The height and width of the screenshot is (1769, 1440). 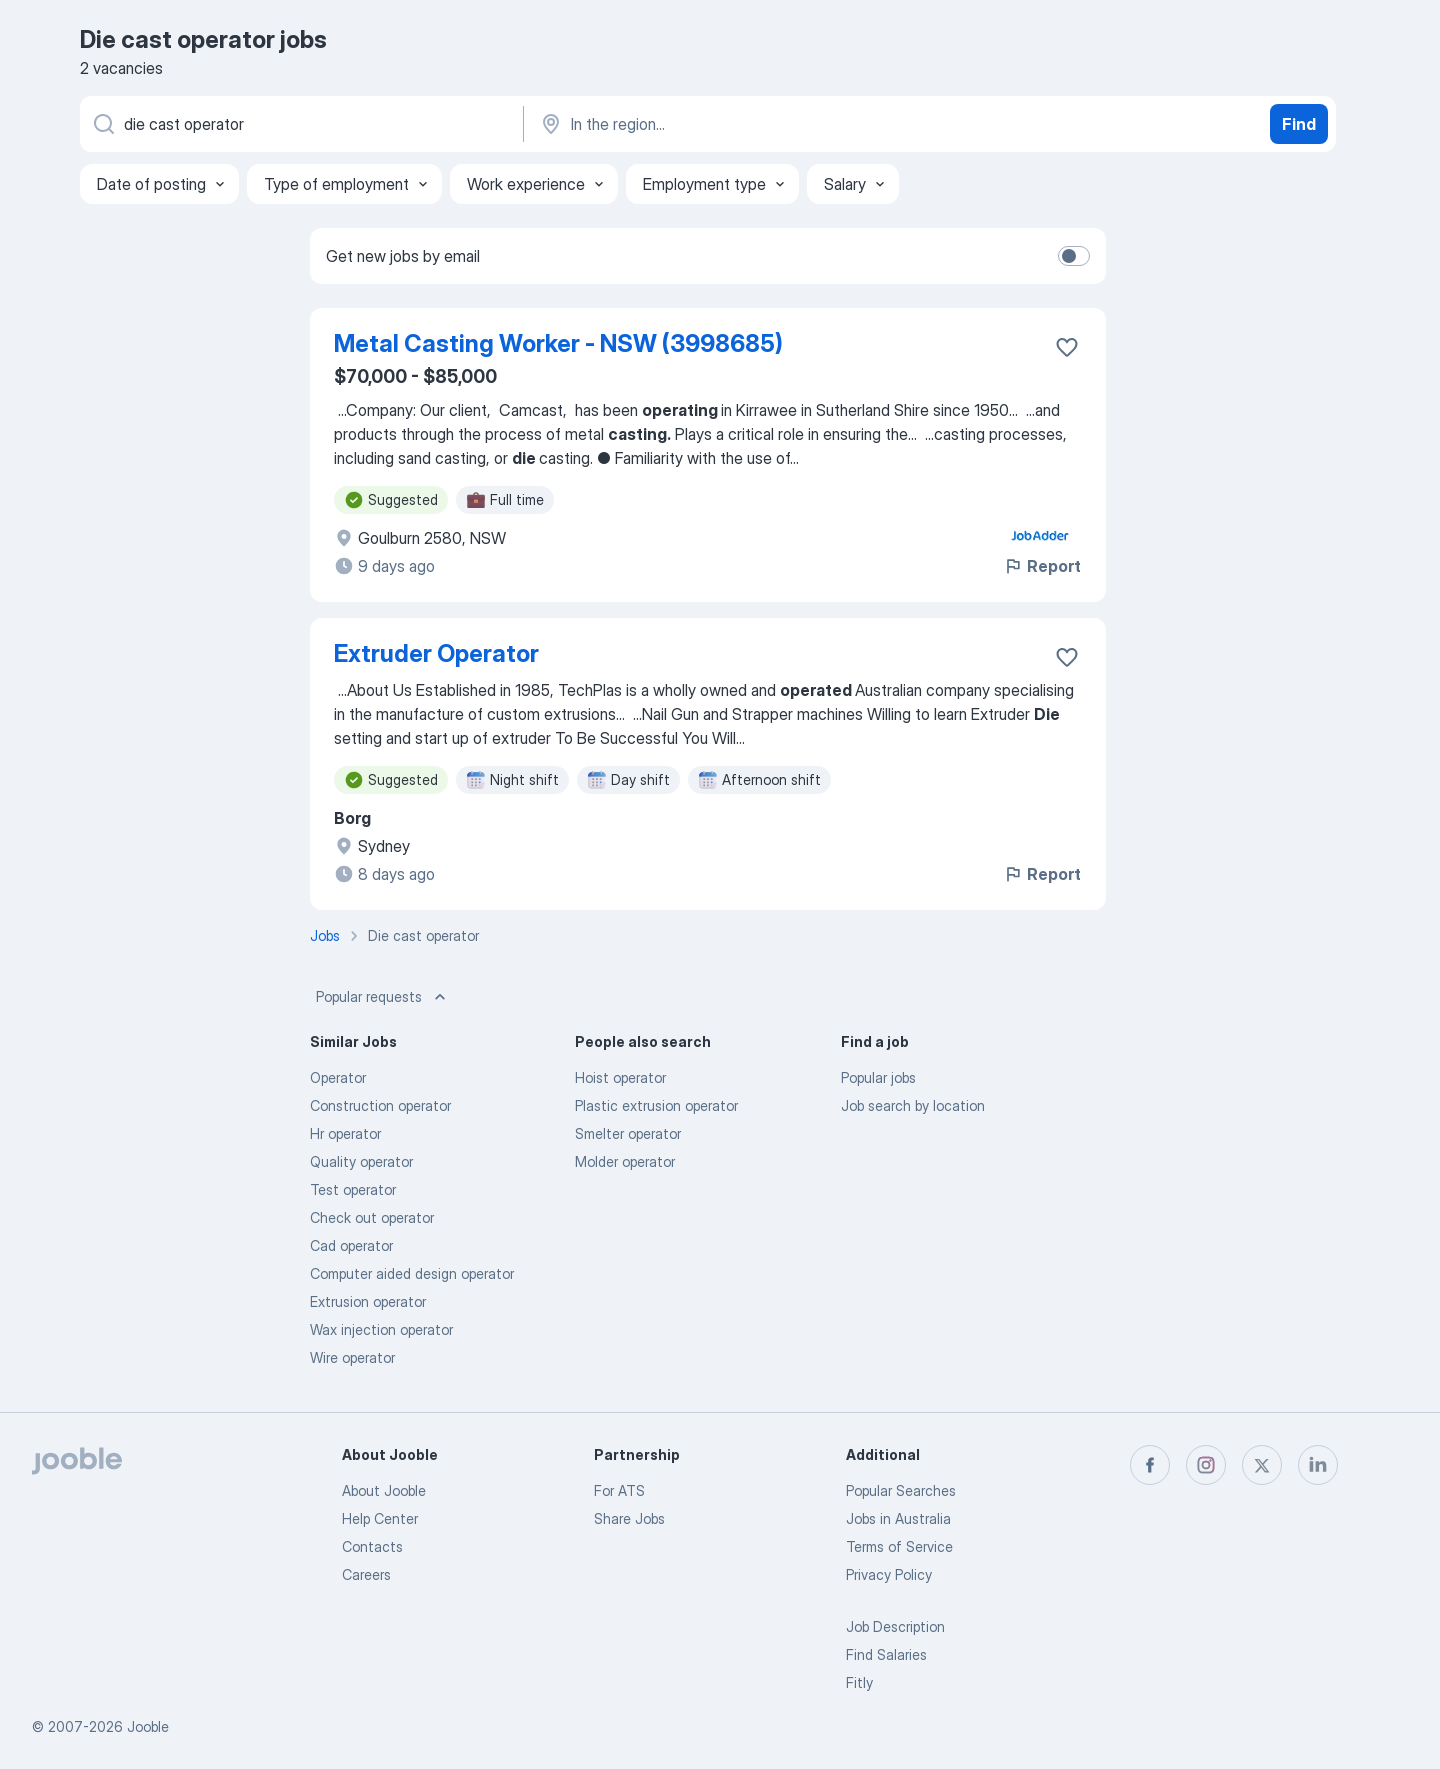 What do you see at coordinates (620, 1077) in the screenshot?
I see `Hoist operator` at bounding box center [620, 1077].